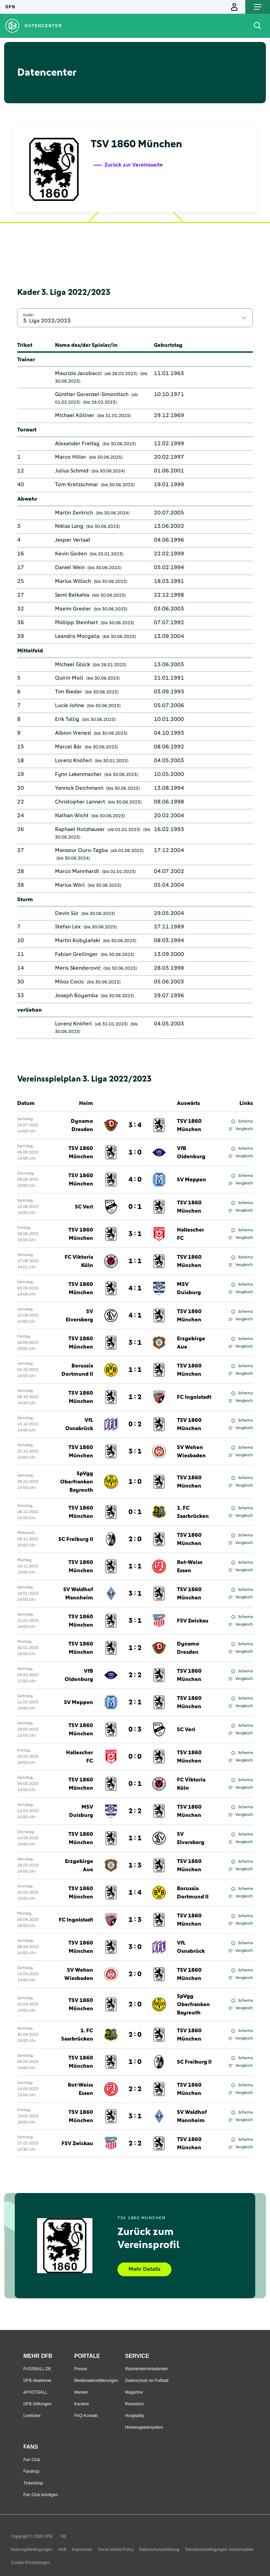  I want to click on Yannick Deichmann, so click(79, 788).